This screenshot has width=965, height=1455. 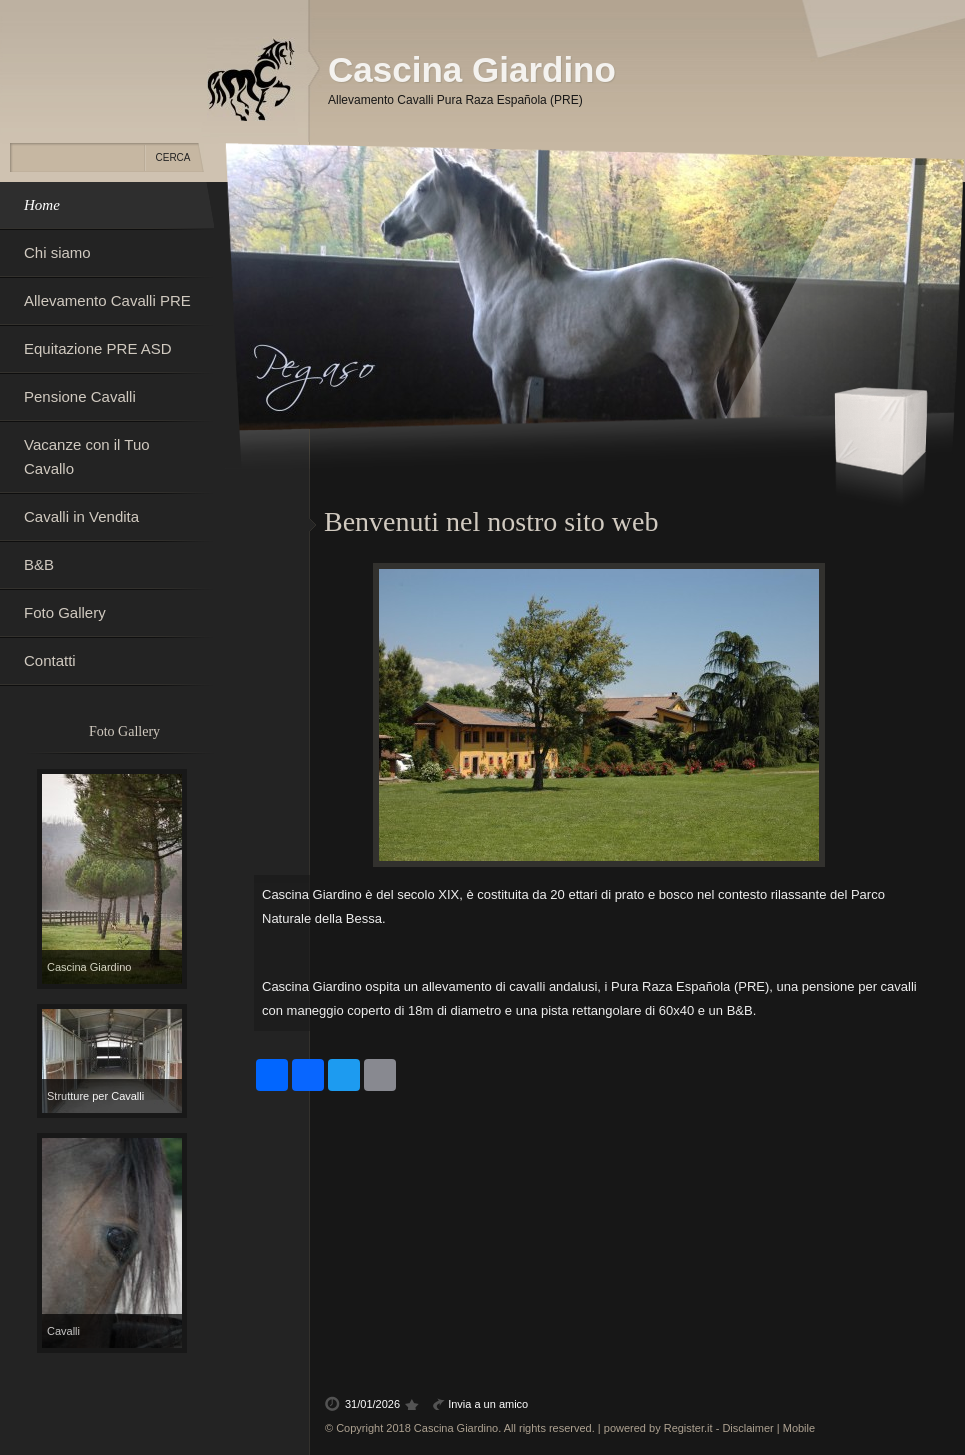 What do you see at coordinates (65, 612) in the screenshot?
I see `Foto Gallery` at bounding box center [65, 612].